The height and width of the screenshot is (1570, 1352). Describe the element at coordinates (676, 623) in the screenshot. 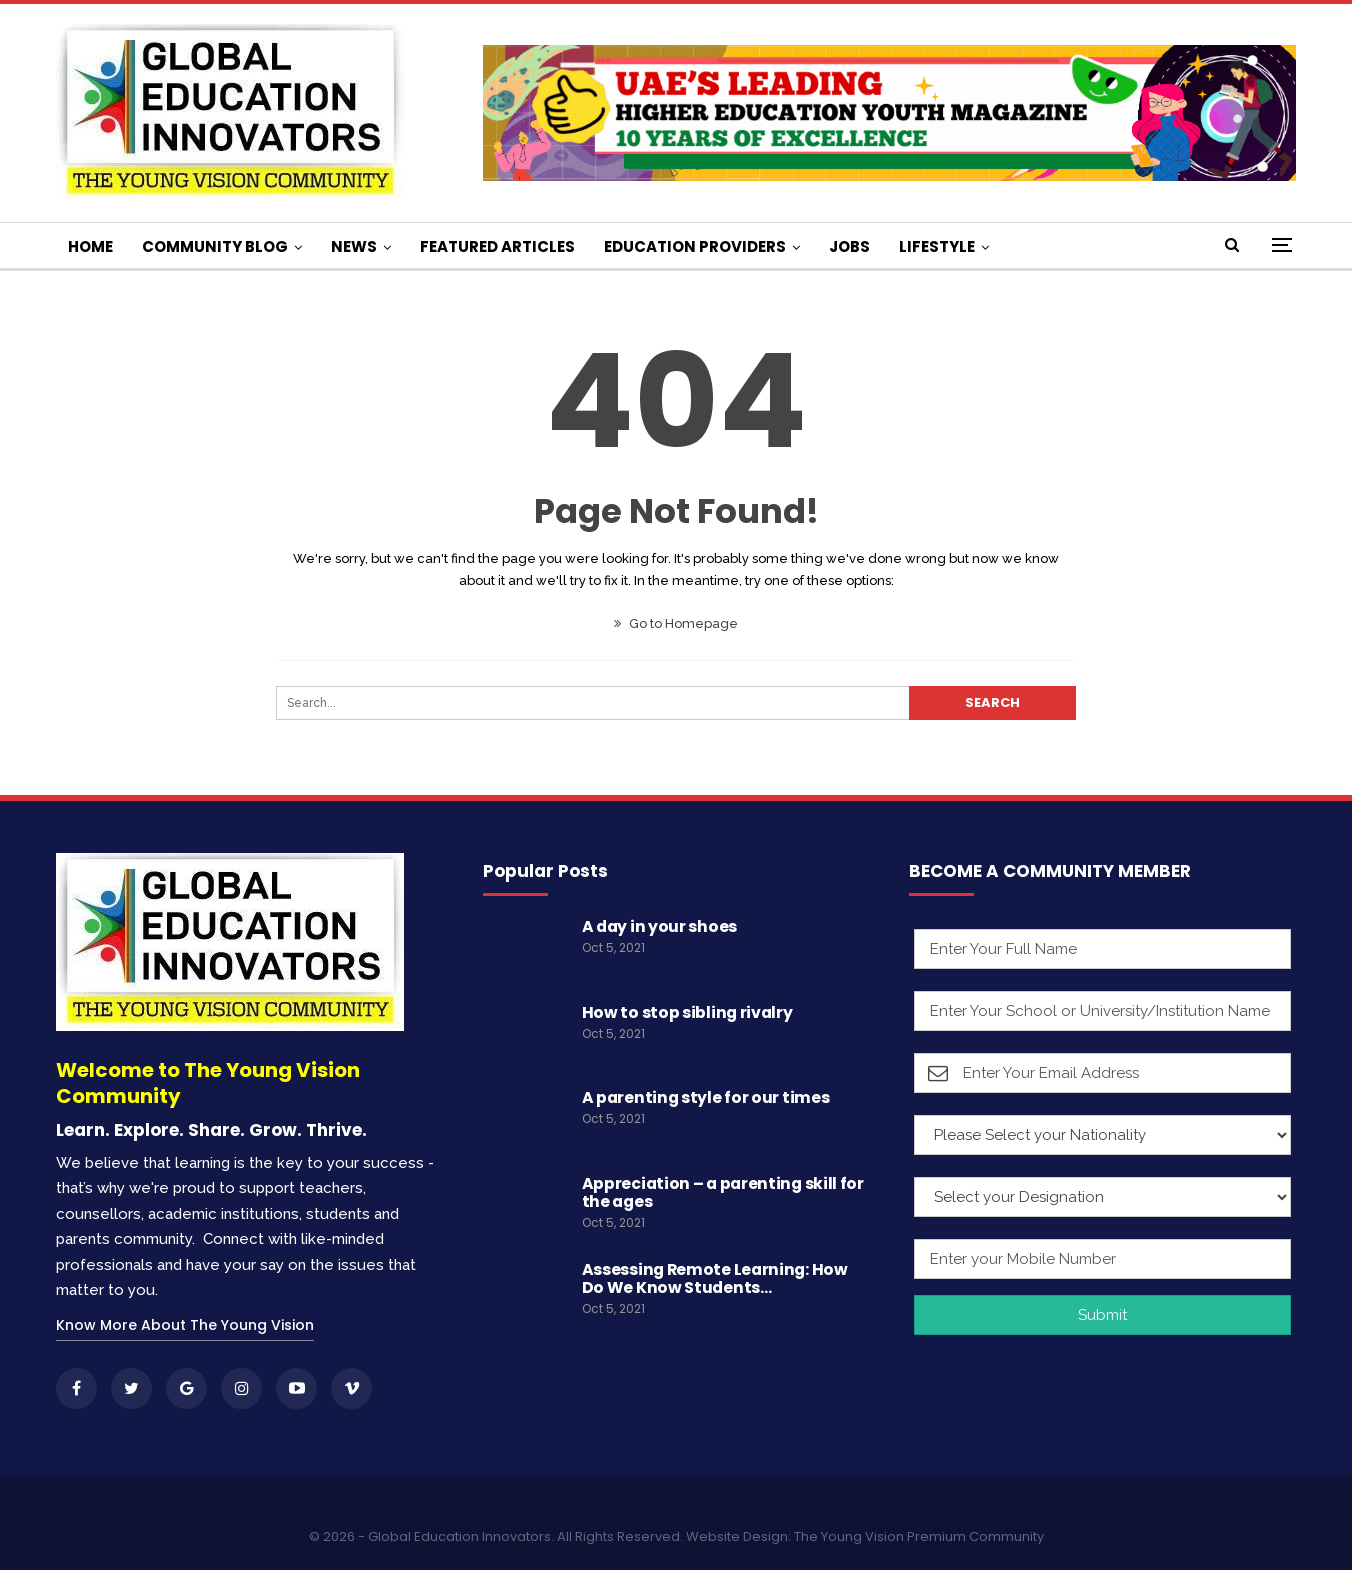

I see `Go to Homepage` at that location.